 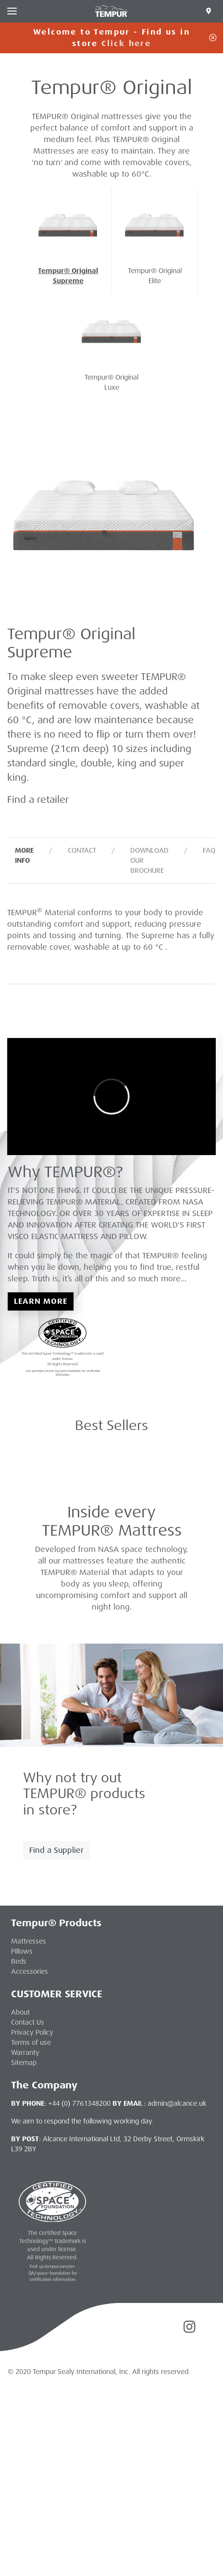 What do you see at coordinates (149, 860) in the screenshot?
I see `Download our Brochure` at bounding box center [149, 860].